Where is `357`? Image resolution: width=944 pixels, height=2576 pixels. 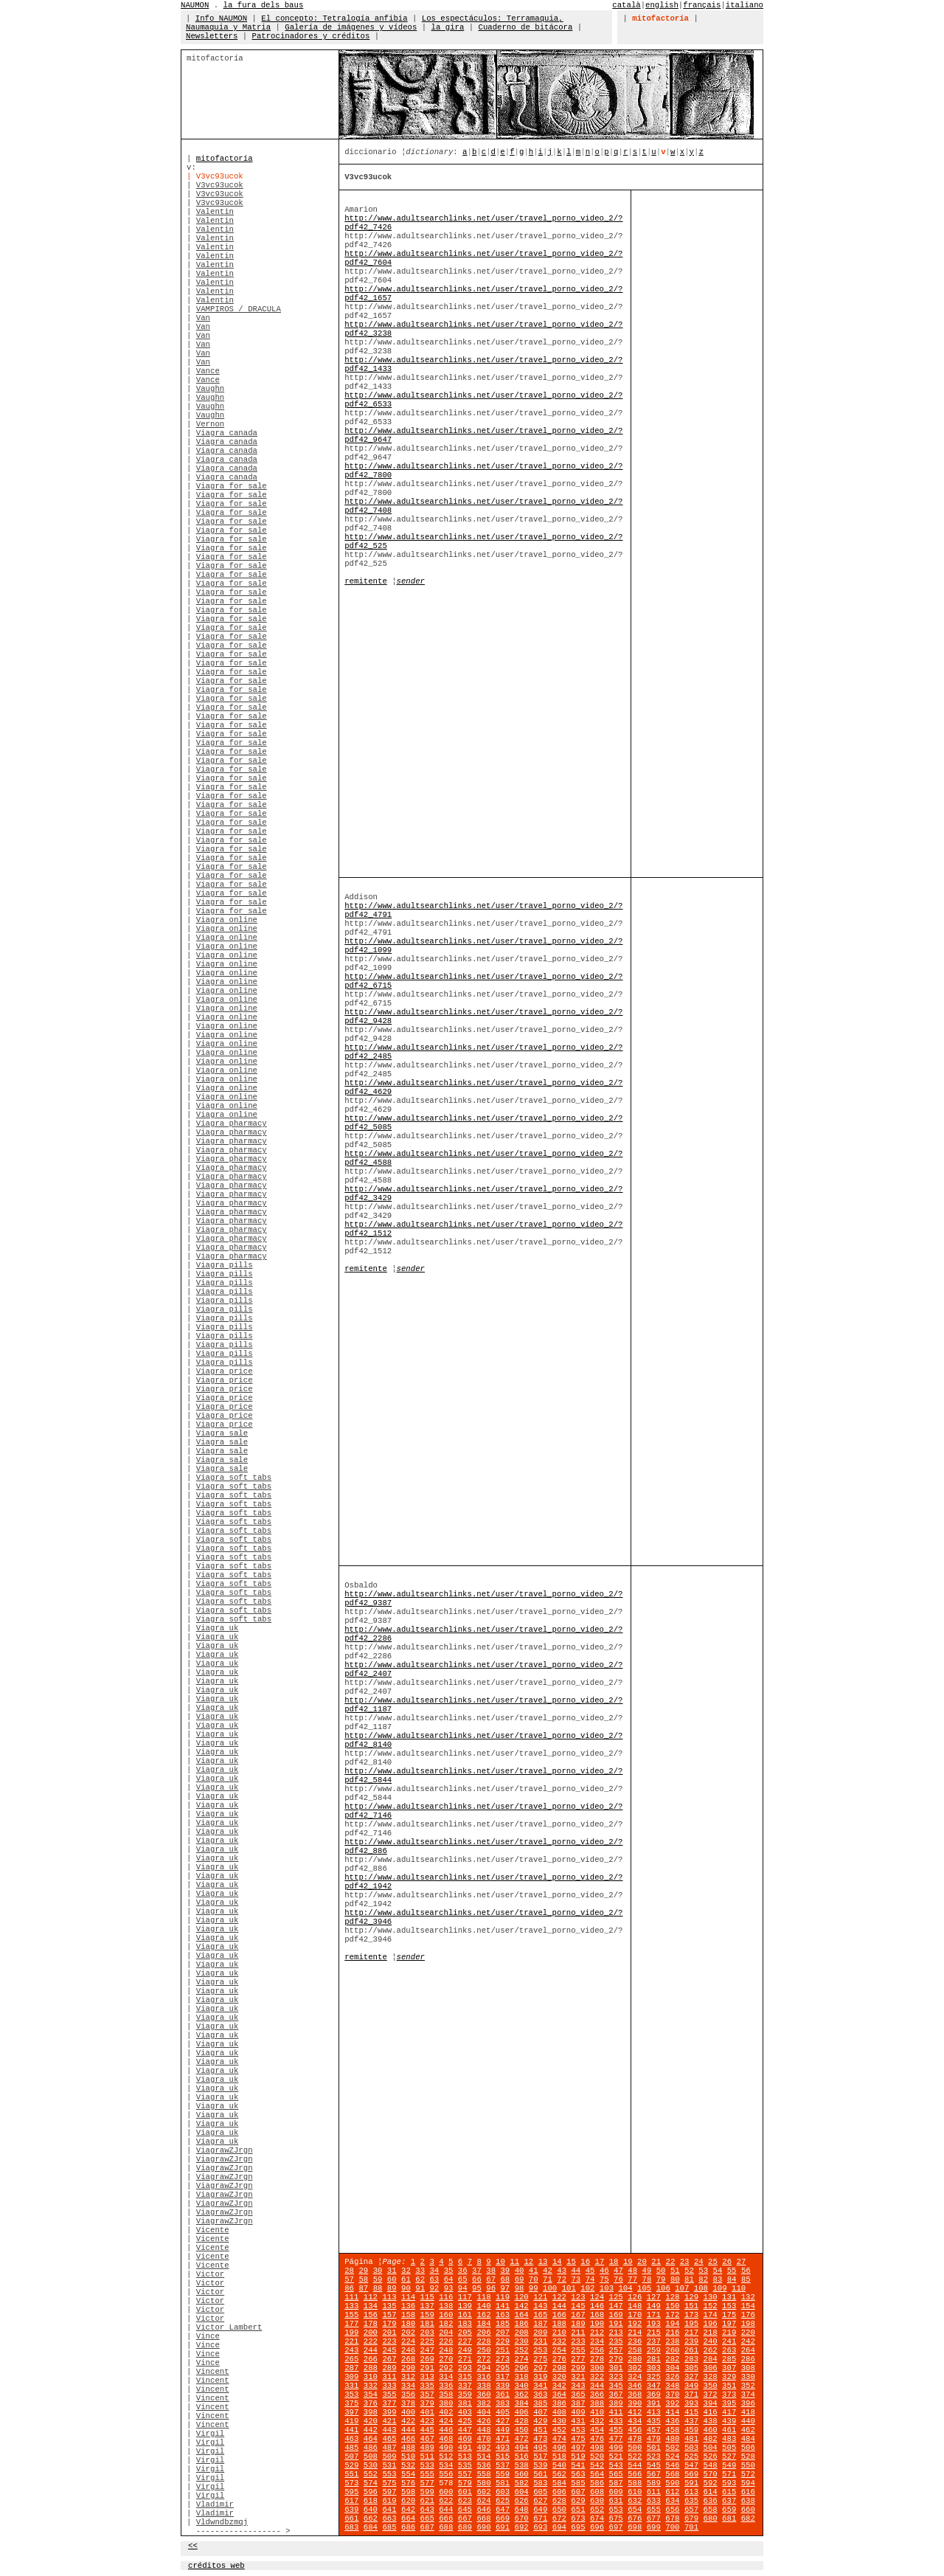 357 is located at coordinates (427, 2394).